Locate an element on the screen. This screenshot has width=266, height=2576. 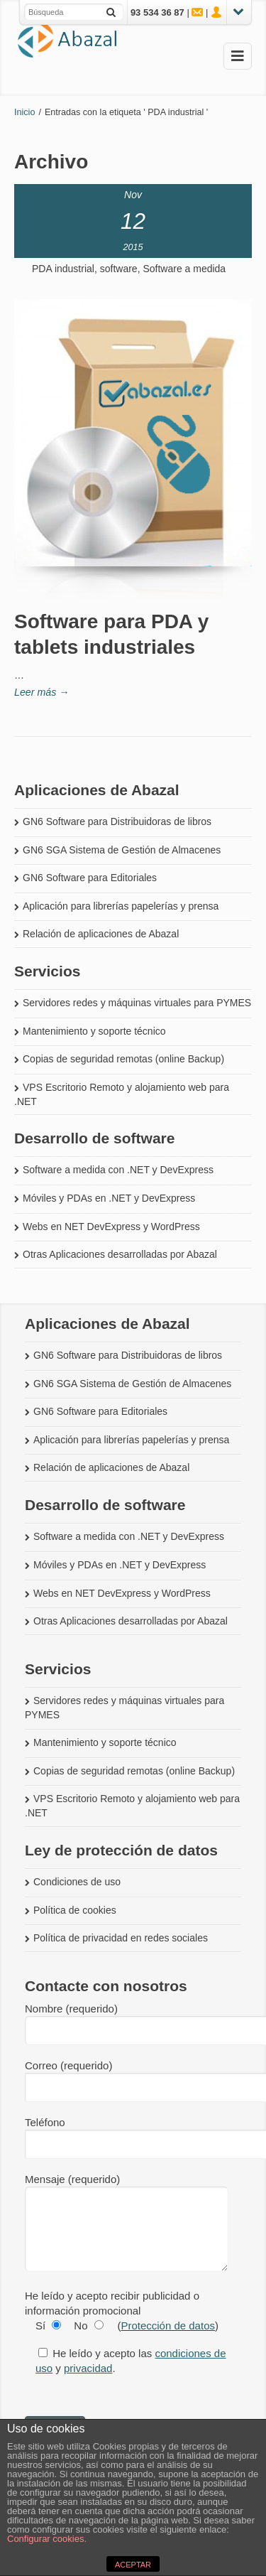
Otras Aplicaciones desarrolladas por Abazal is located at coordinates (120, 1254).